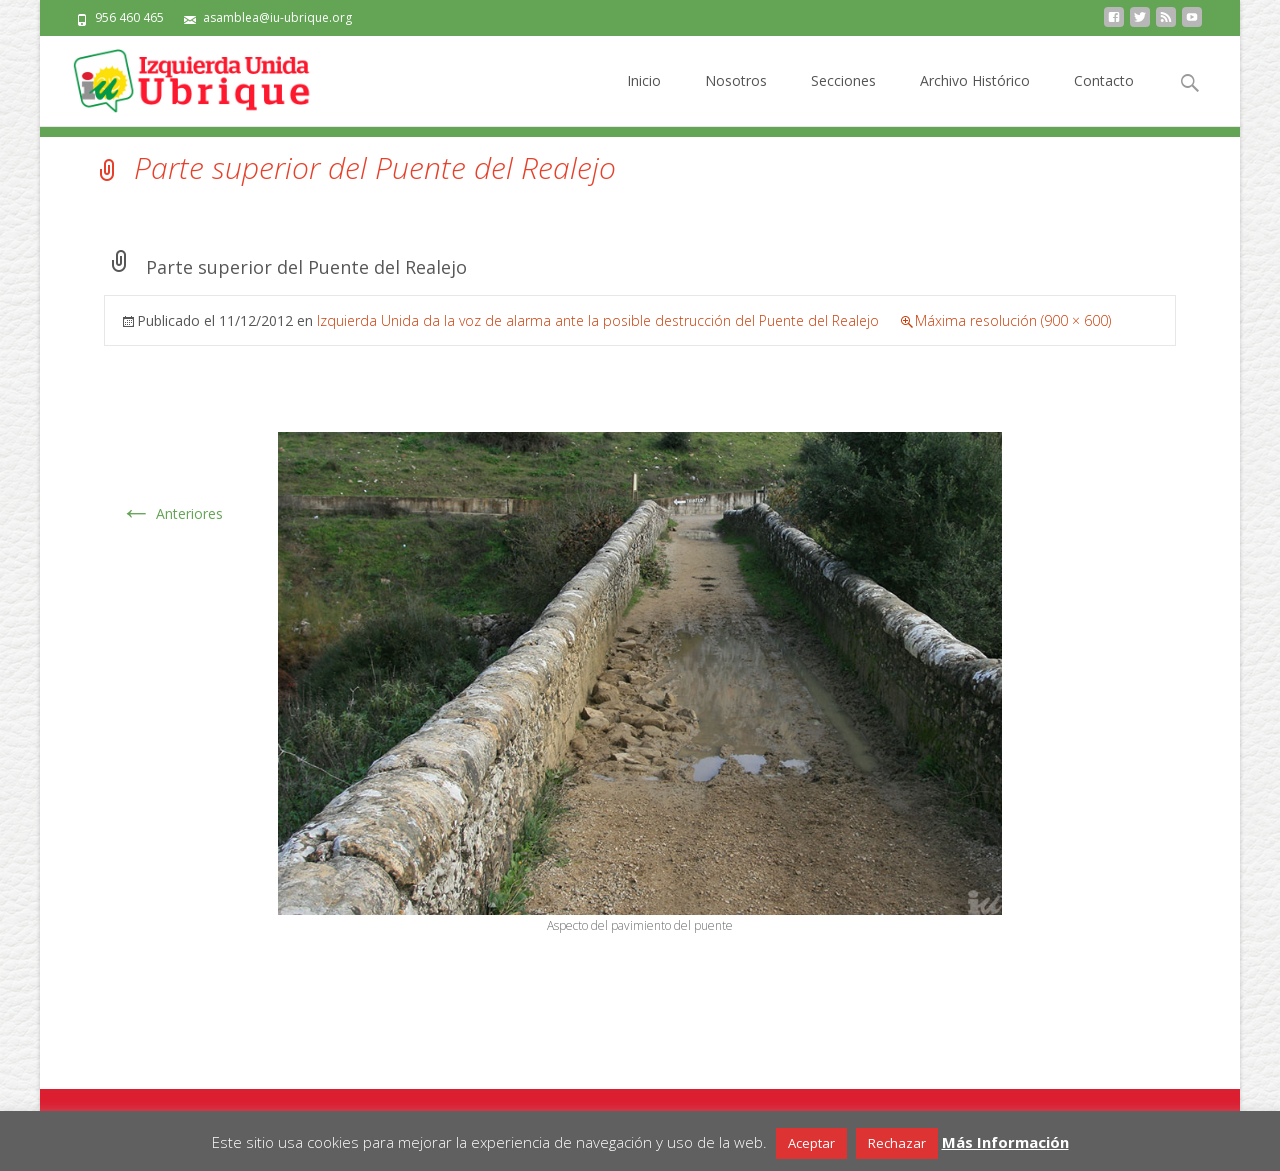 Image resolution: width=1280 pixels, height=1171 pixels. I want to click on Izquierda Unida da la voz de alarma ante la posible destrucción del Puente del Realejo, so click(598, 320).